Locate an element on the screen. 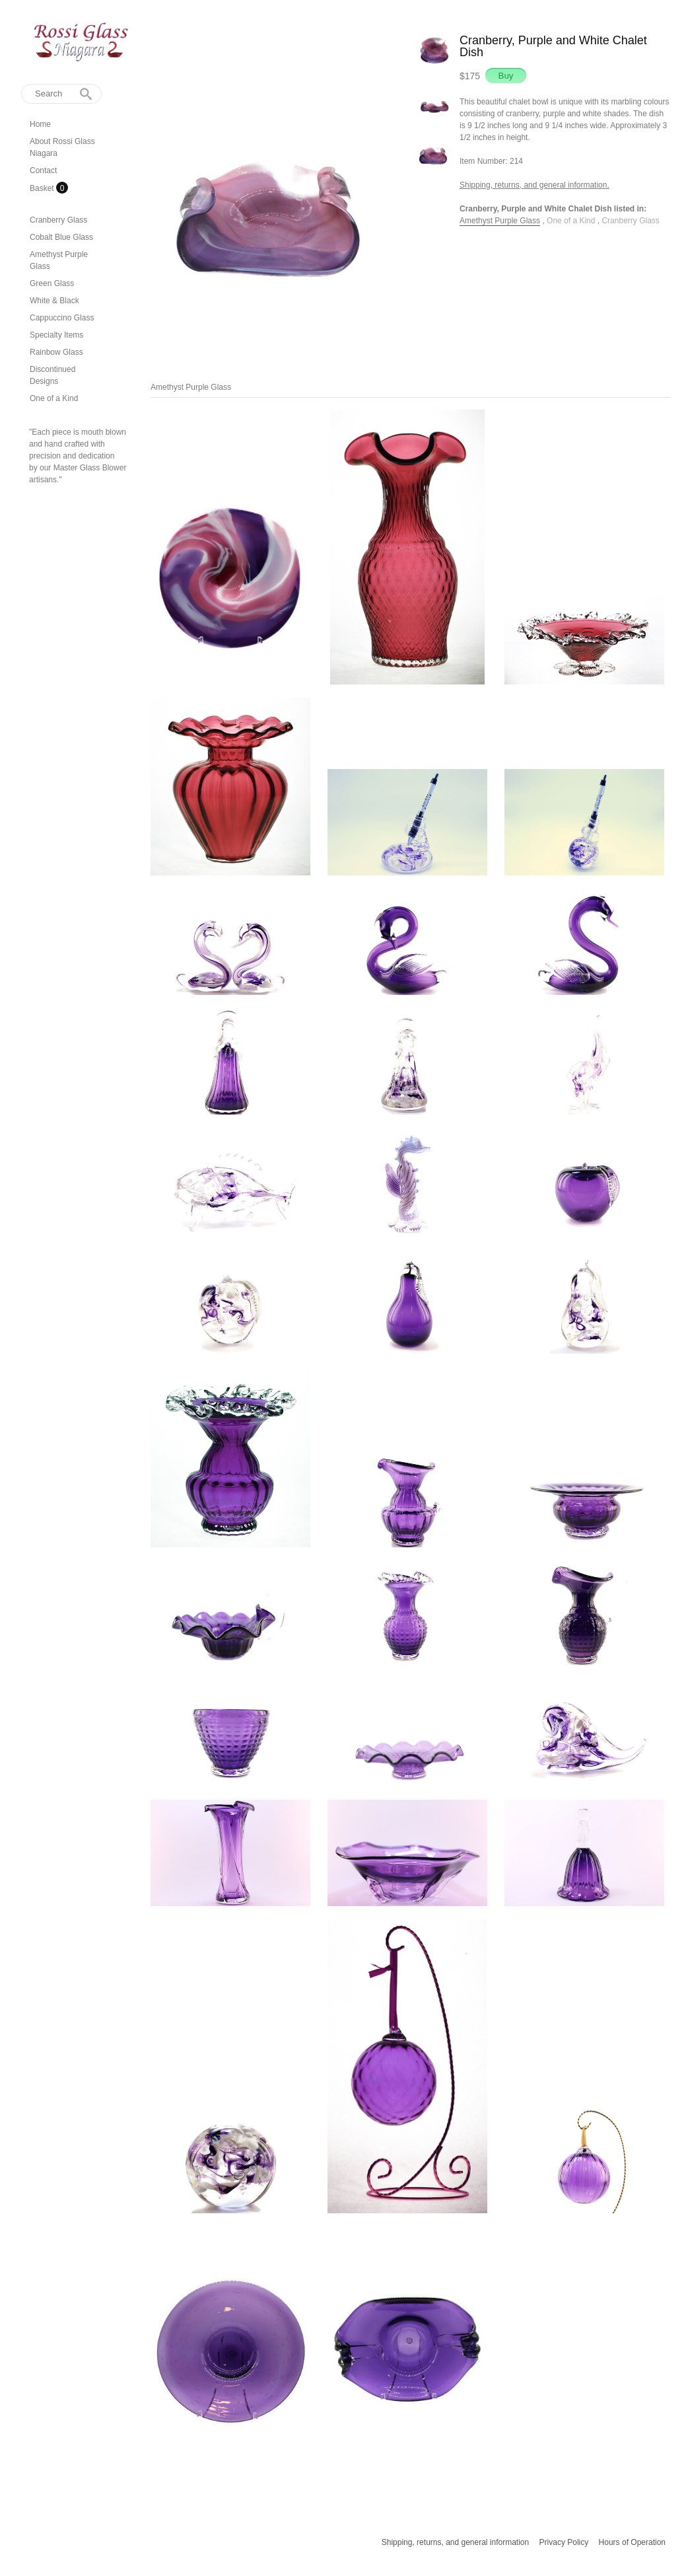  Cranberry Glass is located at coordinates (58, 220).